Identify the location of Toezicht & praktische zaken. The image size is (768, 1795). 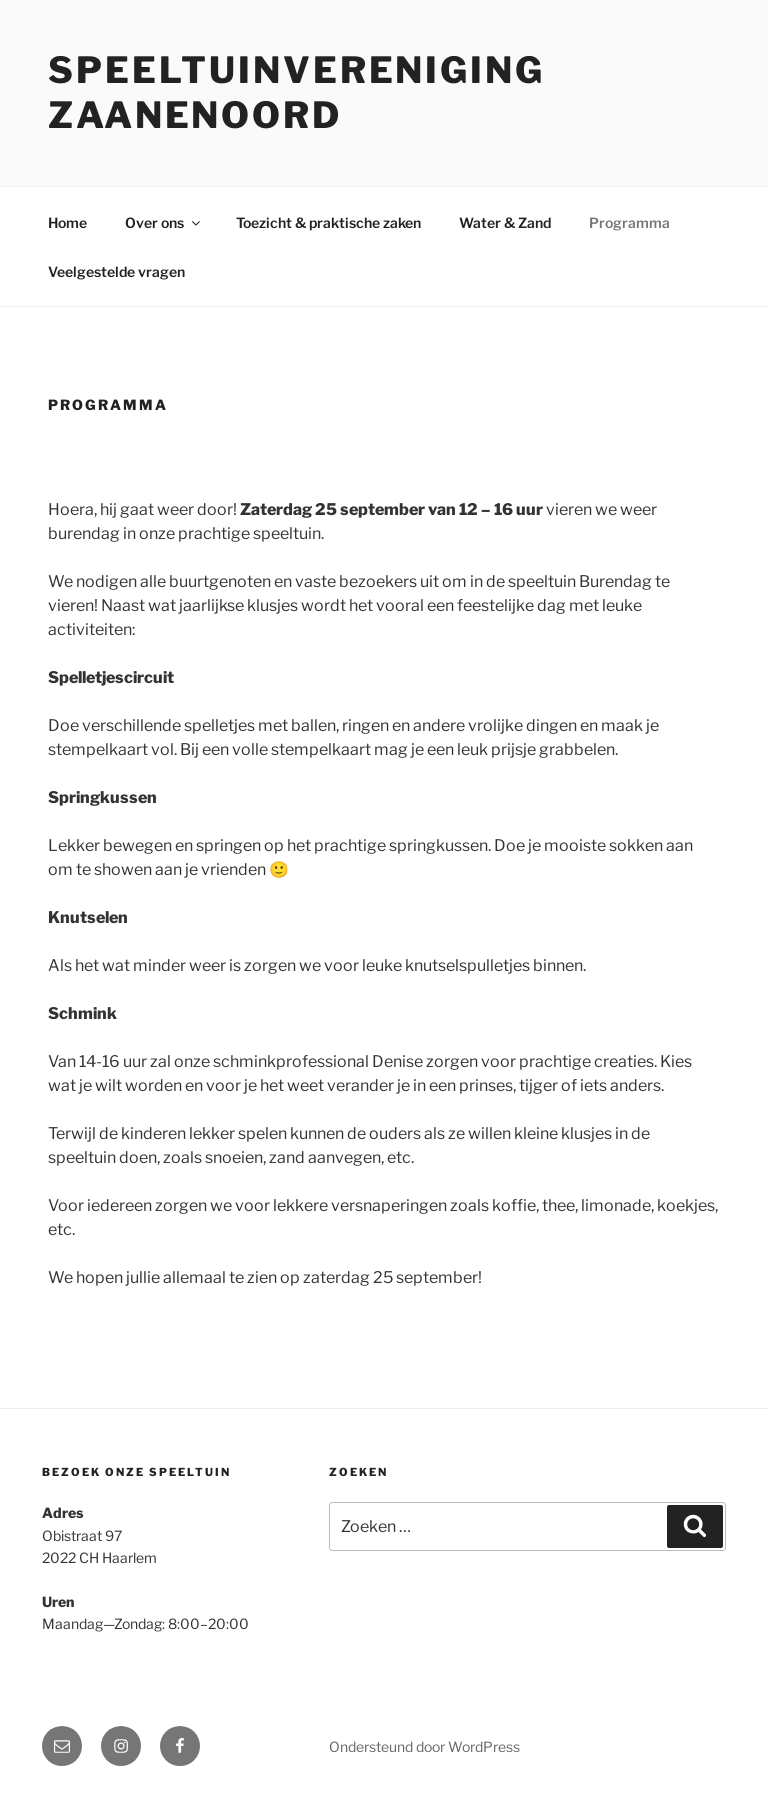
(328, 222).